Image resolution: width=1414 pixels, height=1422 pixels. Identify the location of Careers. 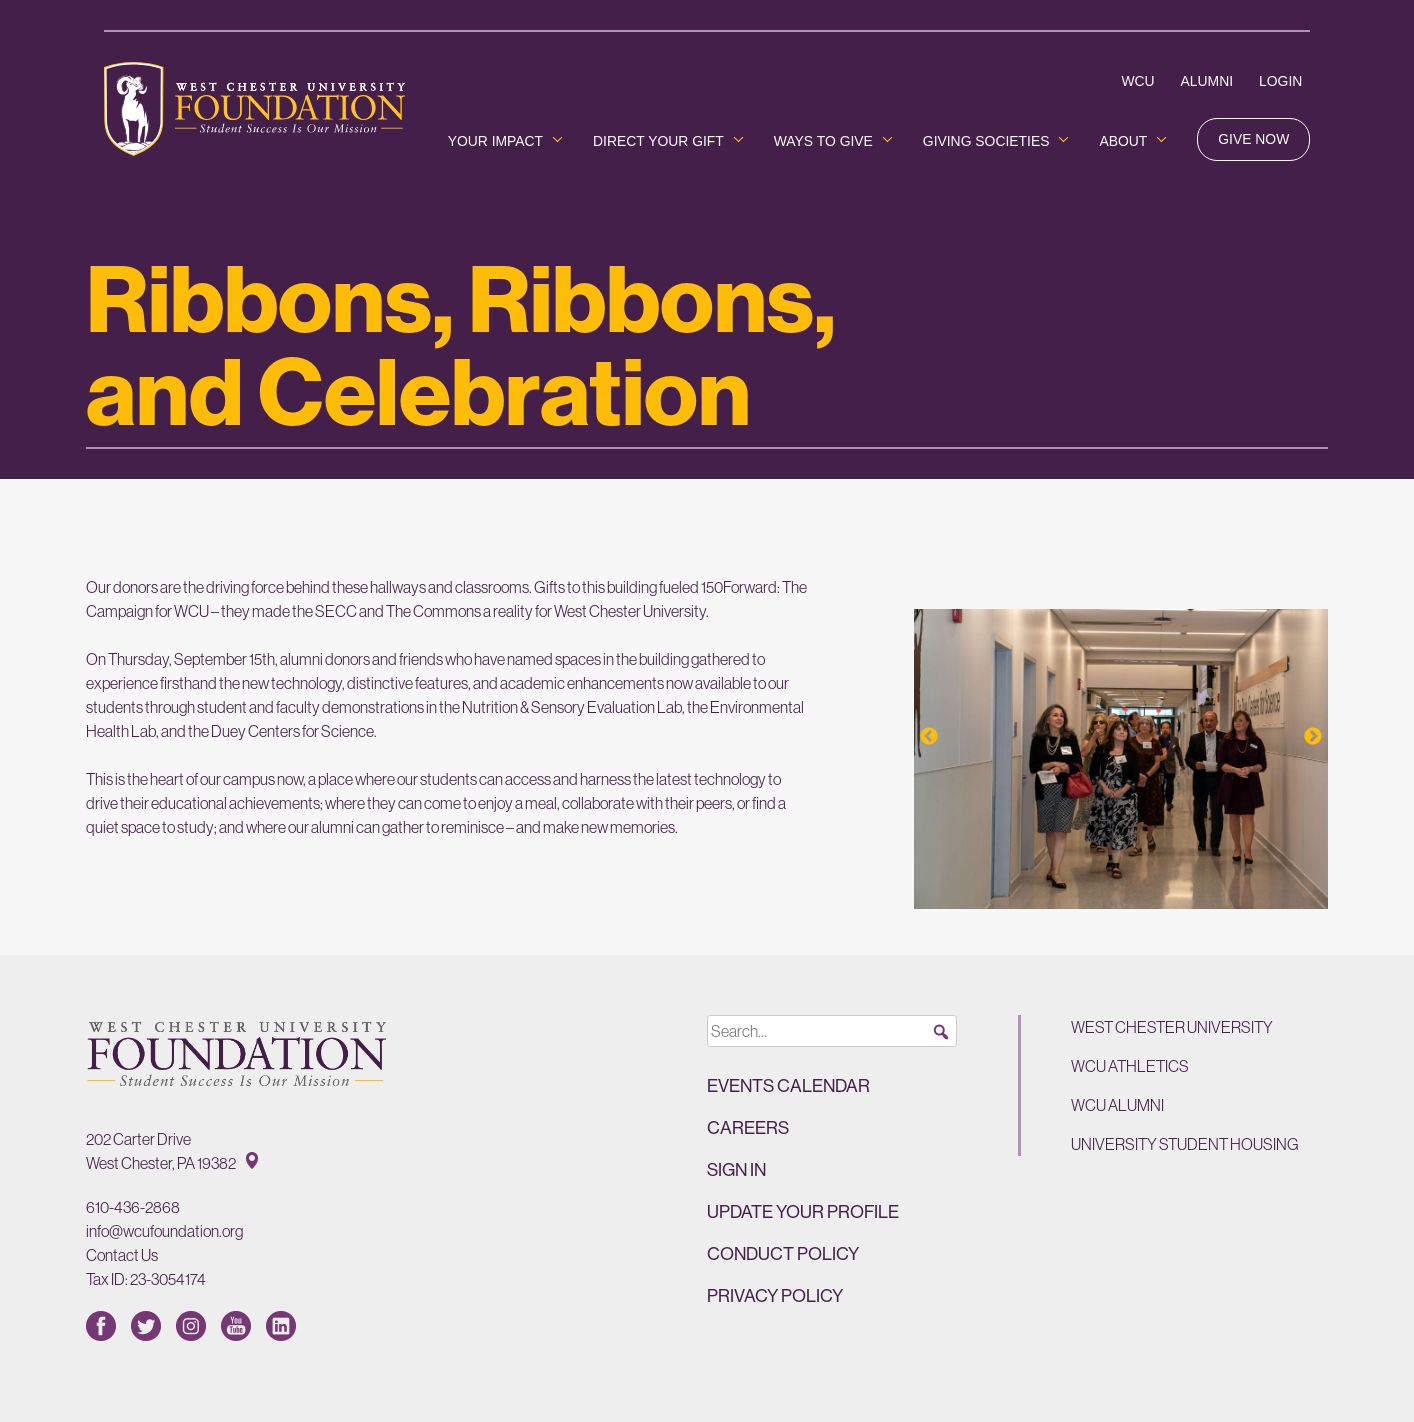
(748, 1127).